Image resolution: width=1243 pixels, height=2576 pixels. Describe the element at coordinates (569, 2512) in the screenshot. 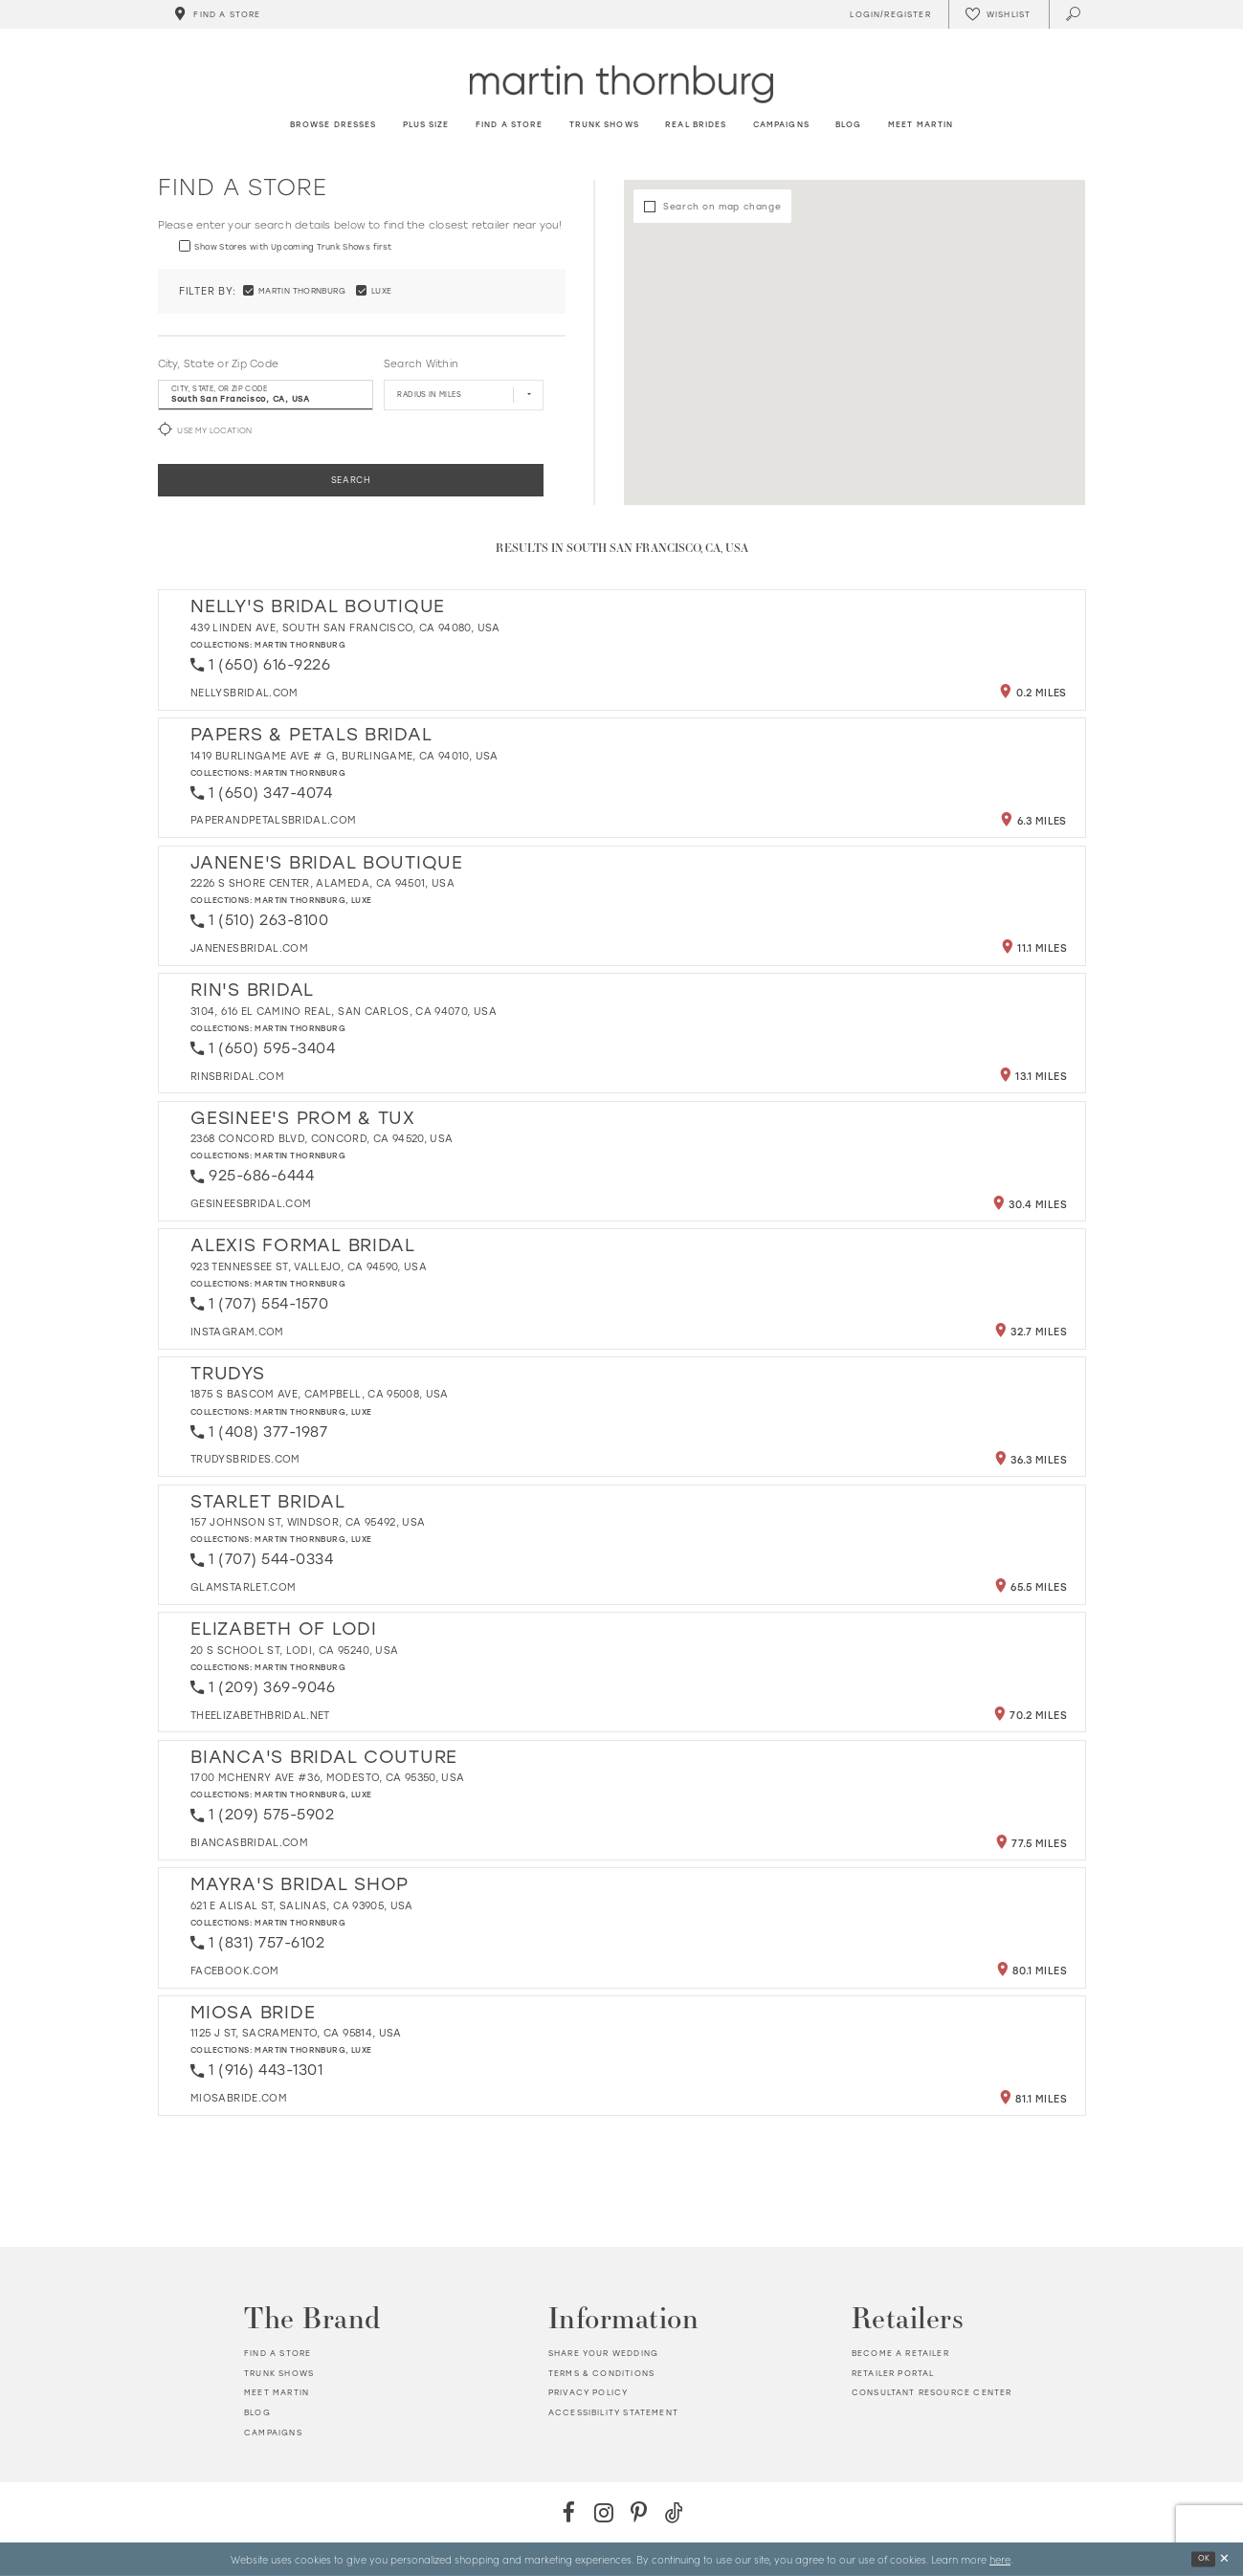

I see `[Facebook - Opens in new tab]` at that location.